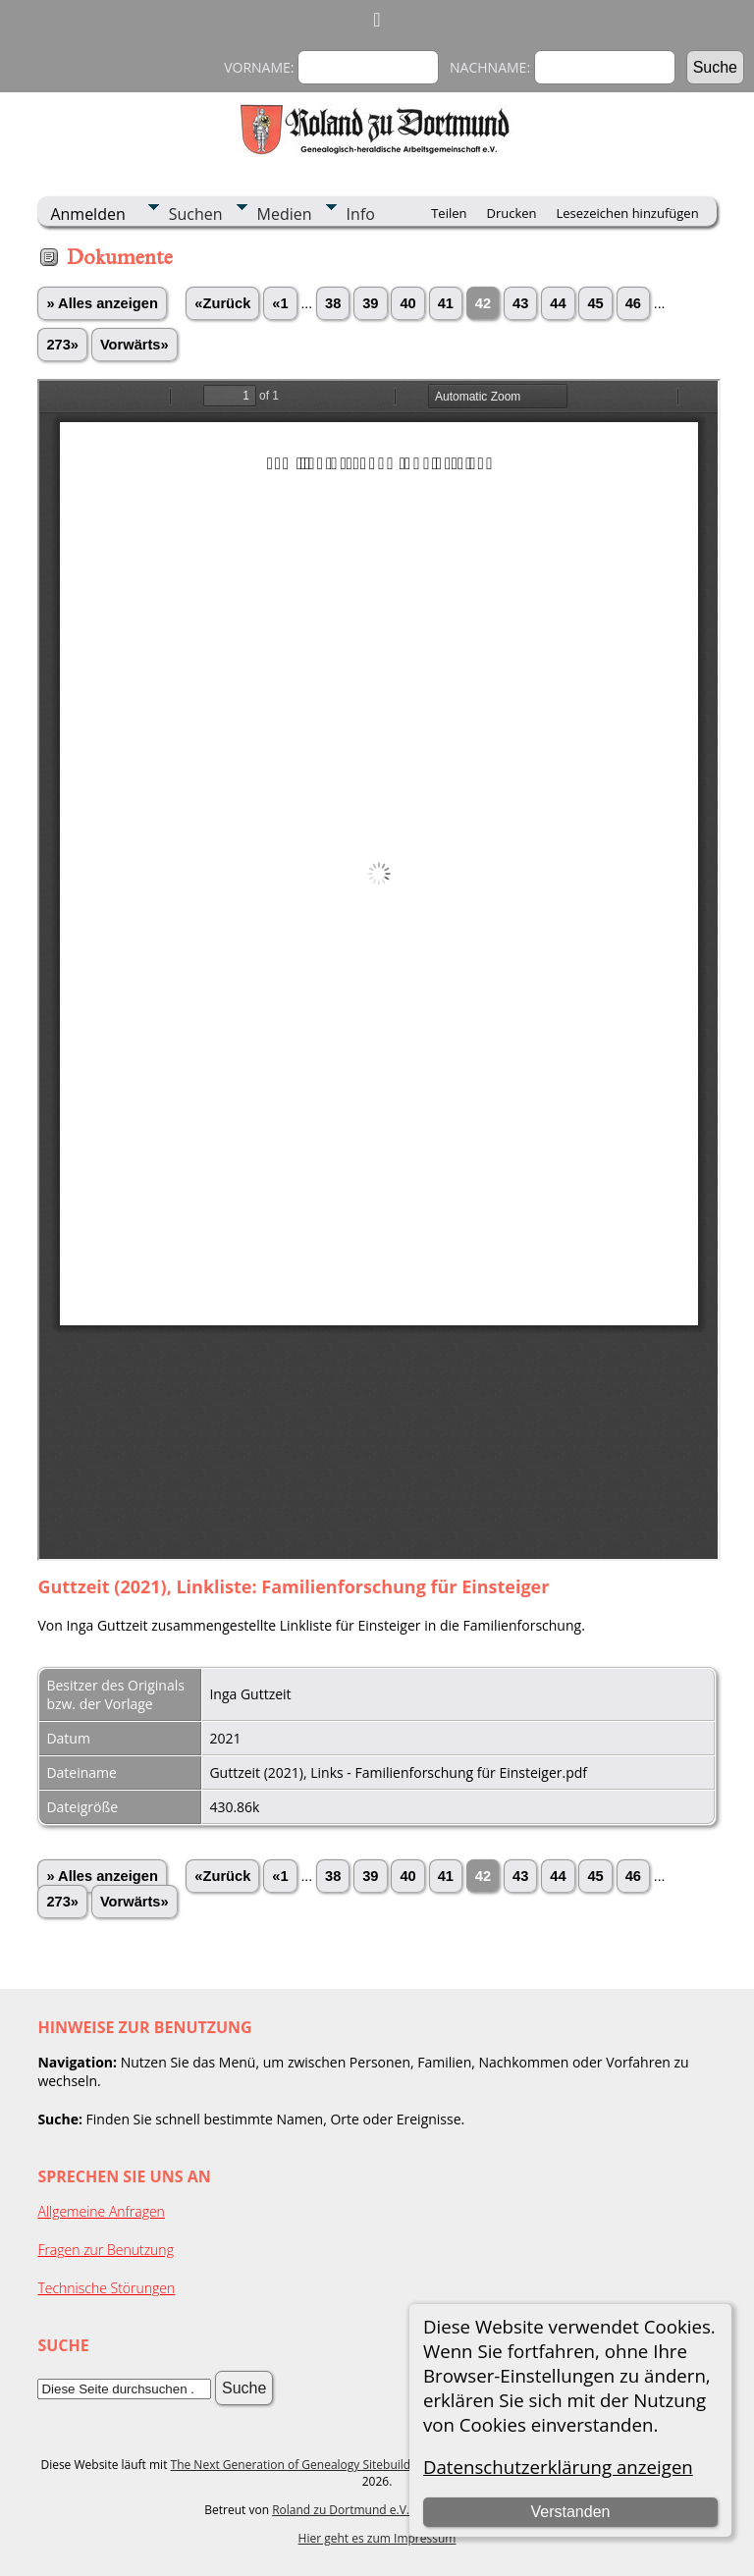 The width and height of the screenshot is (754, 2576). What do you see at coordinates (628, 213) in the screenshot?
I see `Lesezeichen hinzufügen` at bounding box center [628, 213].